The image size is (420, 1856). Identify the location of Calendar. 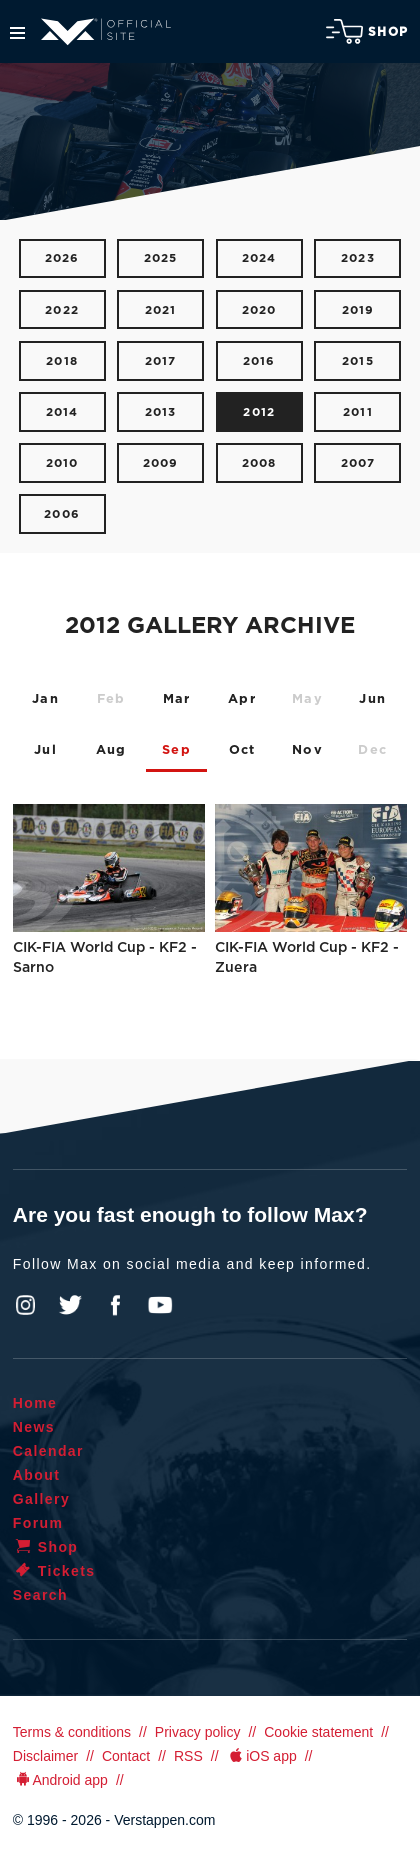
(48, 1451).